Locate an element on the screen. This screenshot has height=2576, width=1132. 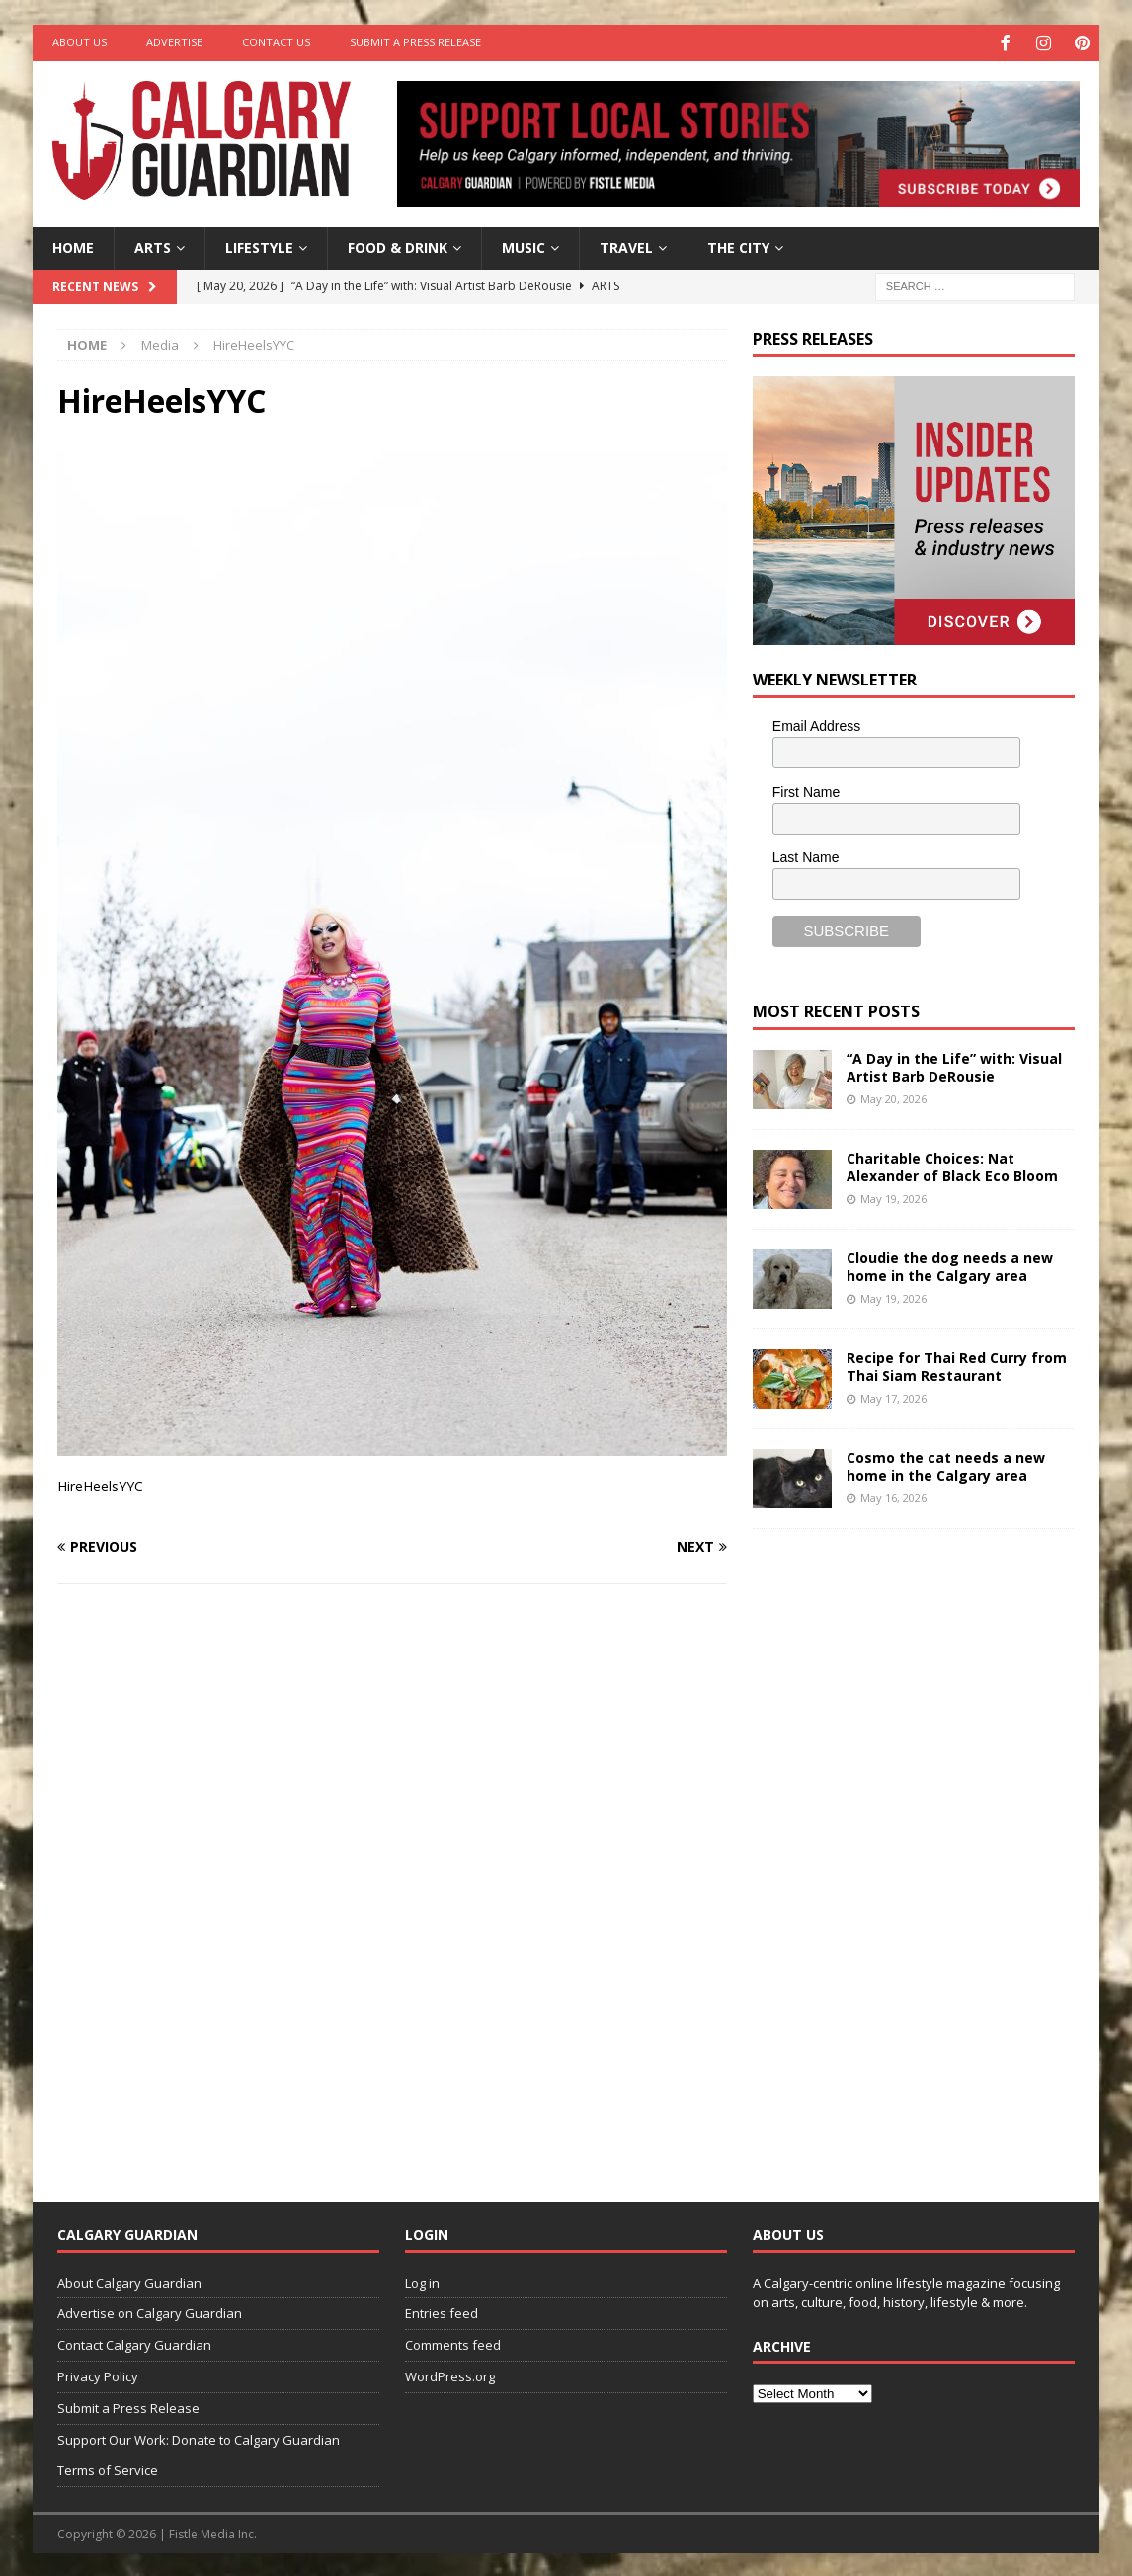
Music is located at coordinates (523, 245).